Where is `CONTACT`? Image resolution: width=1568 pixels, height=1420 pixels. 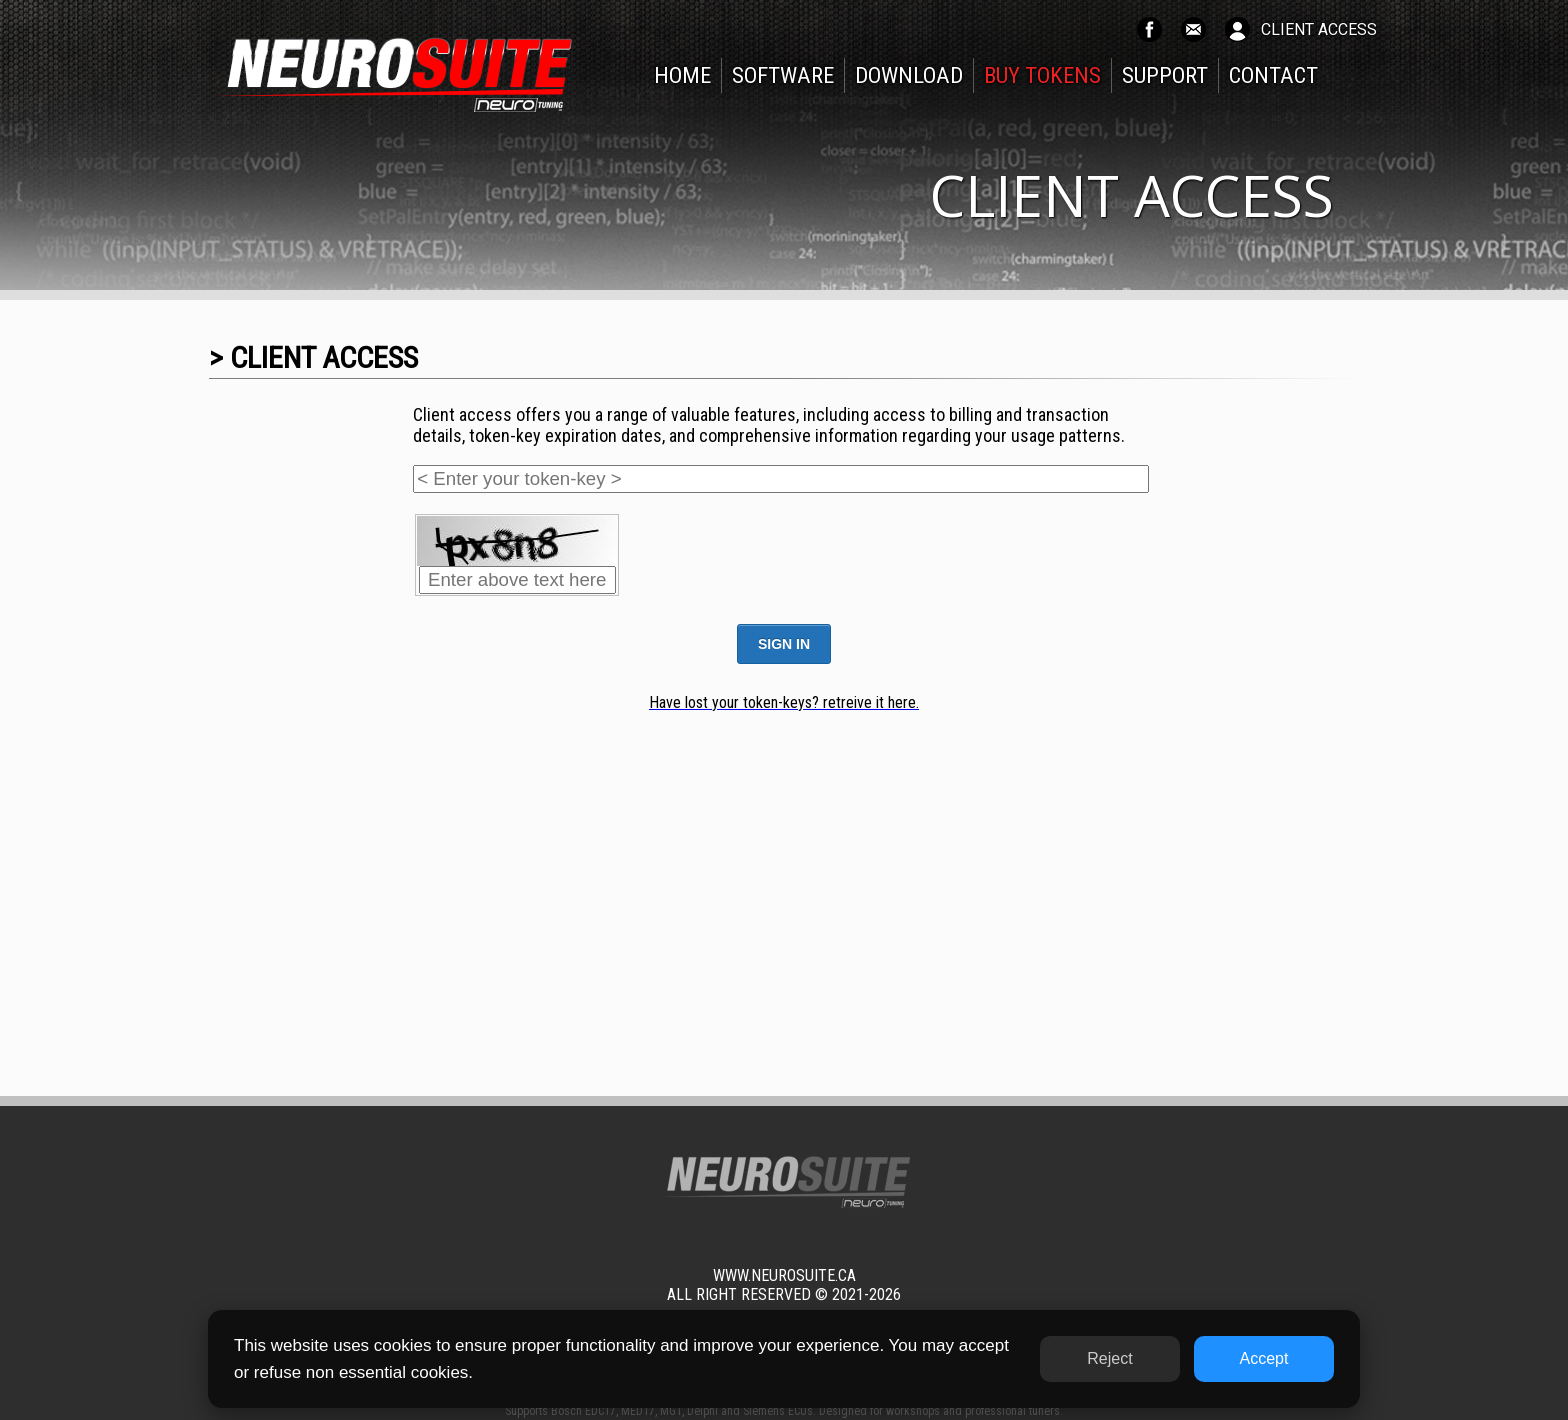 CONTACT is located at coordinates (1273, 75).